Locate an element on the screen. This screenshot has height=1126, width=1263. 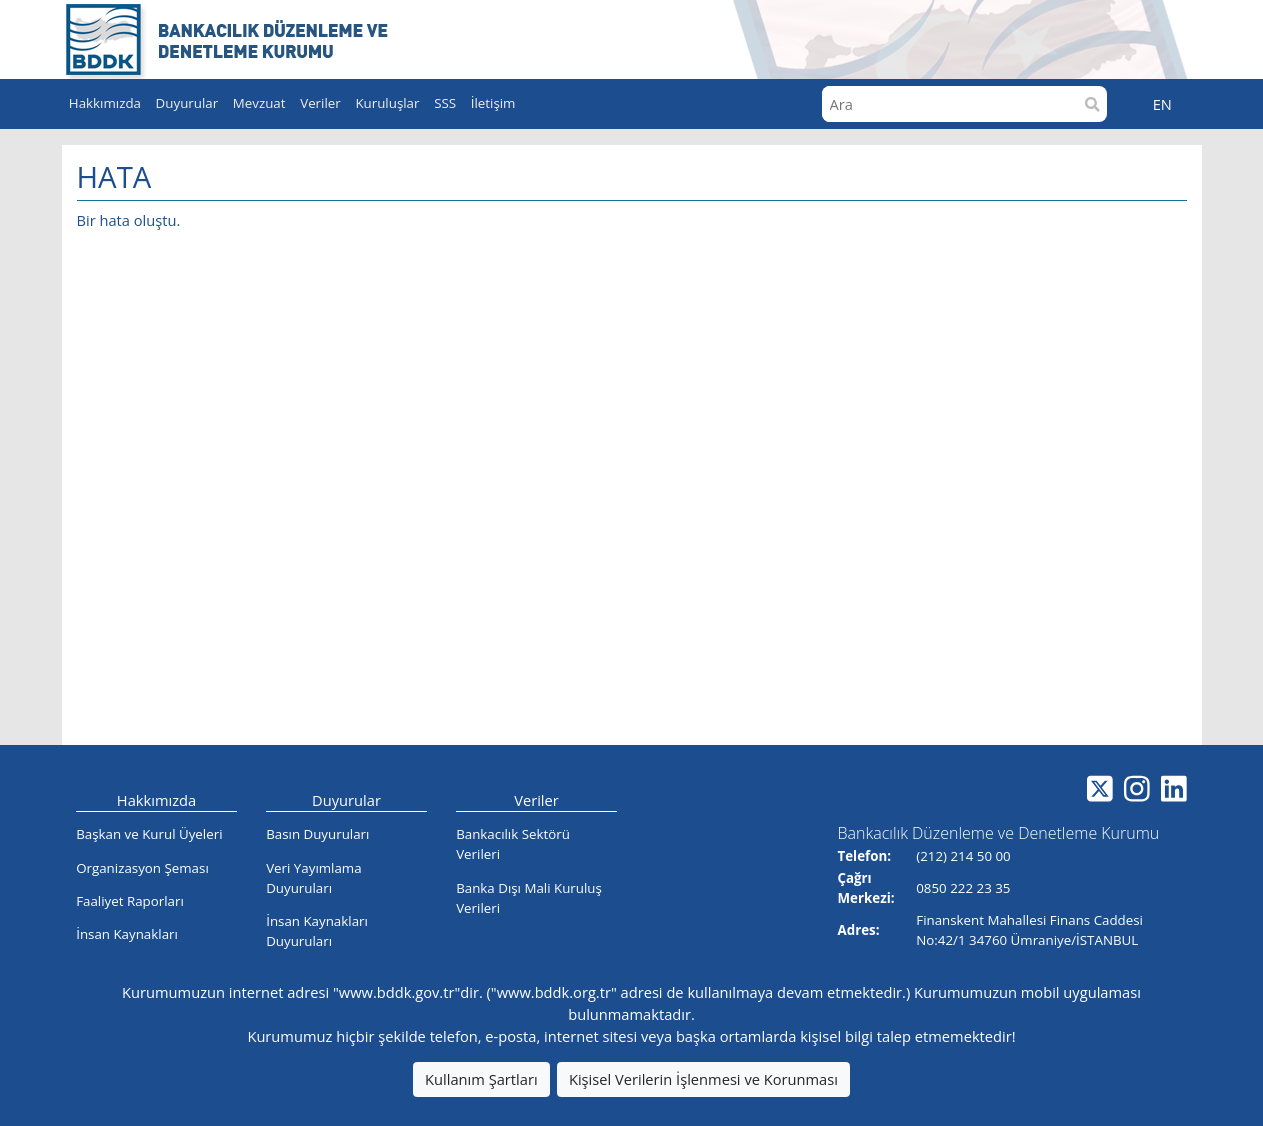
İletişim is located at coordinates (493, 103).